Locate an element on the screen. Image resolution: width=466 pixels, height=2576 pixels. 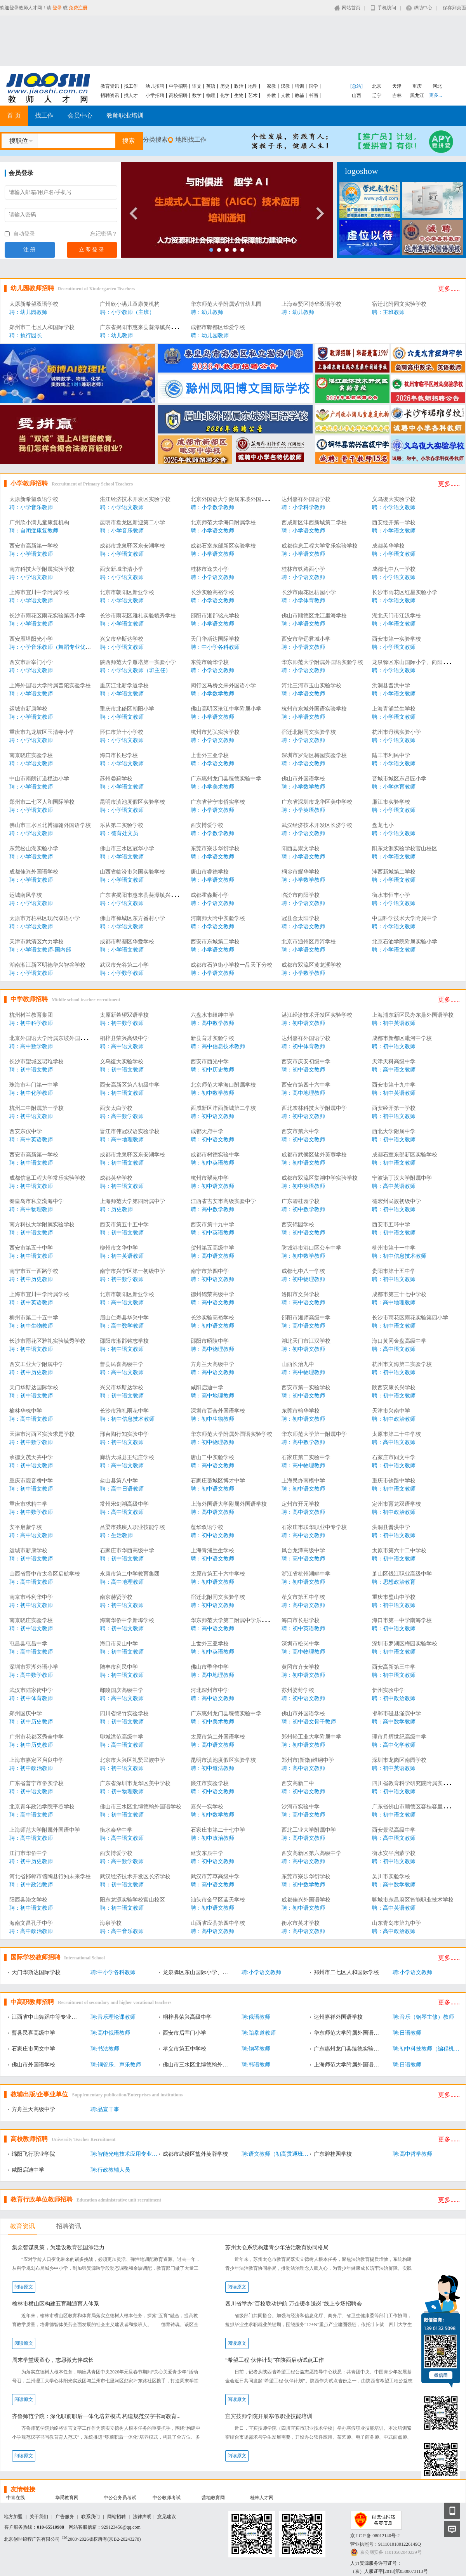
联系我们 is located at coordinates (90, 2516).